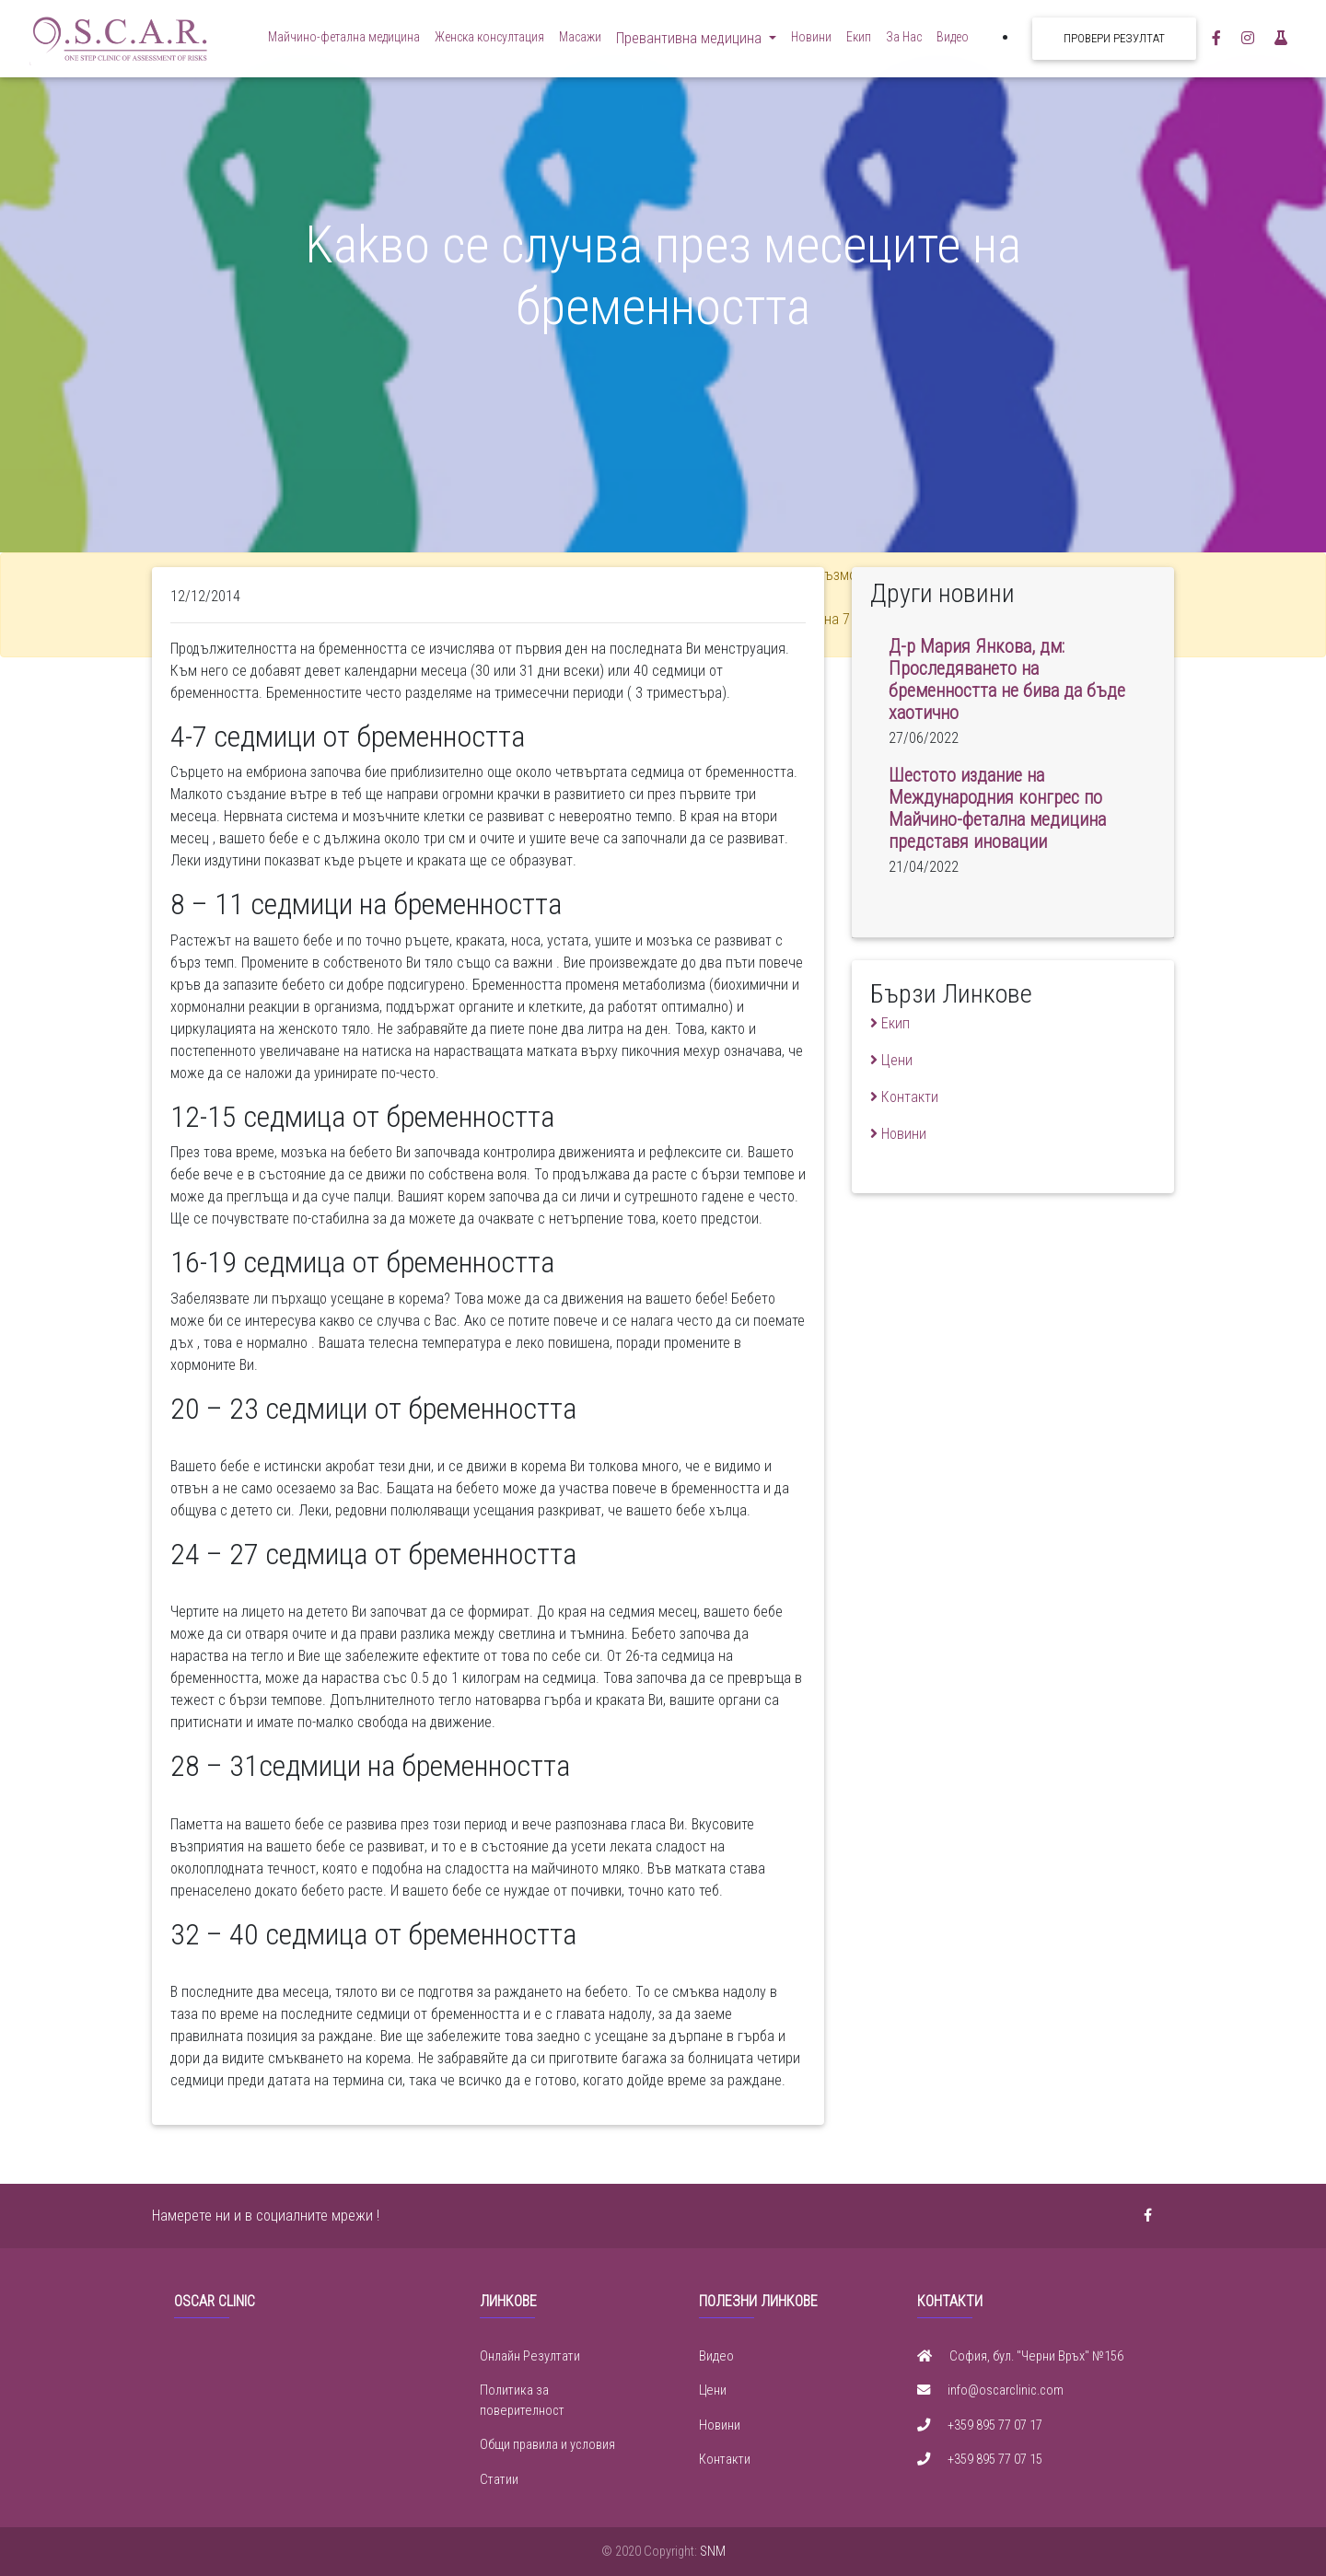 Image resolution: width=1326 pixels, height=2576 pixels. What do you see at coordinates (811, 40) in the screenshot?
I see `Новини` at bounding box center [811, 40].